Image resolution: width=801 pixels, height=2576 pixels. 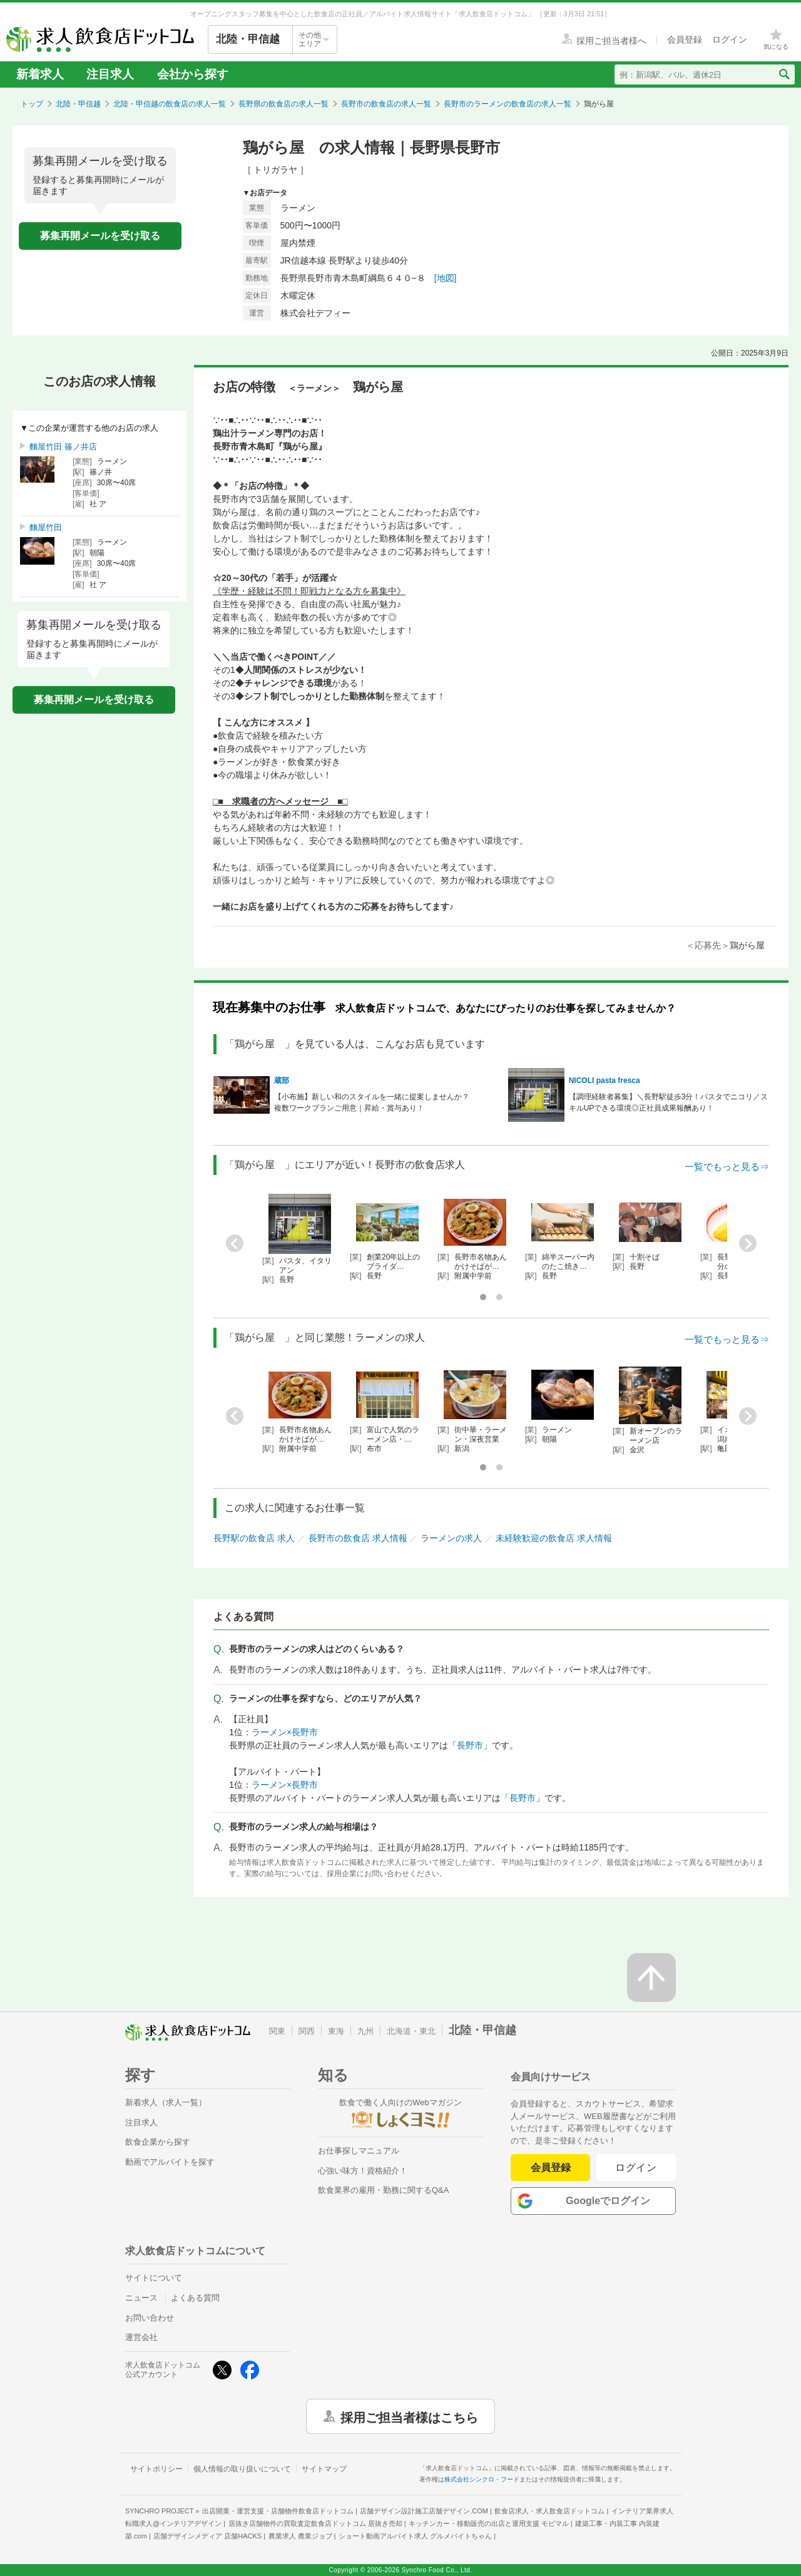 I want to click on 店舗デザインメディア, so click(x=207, y=2536).